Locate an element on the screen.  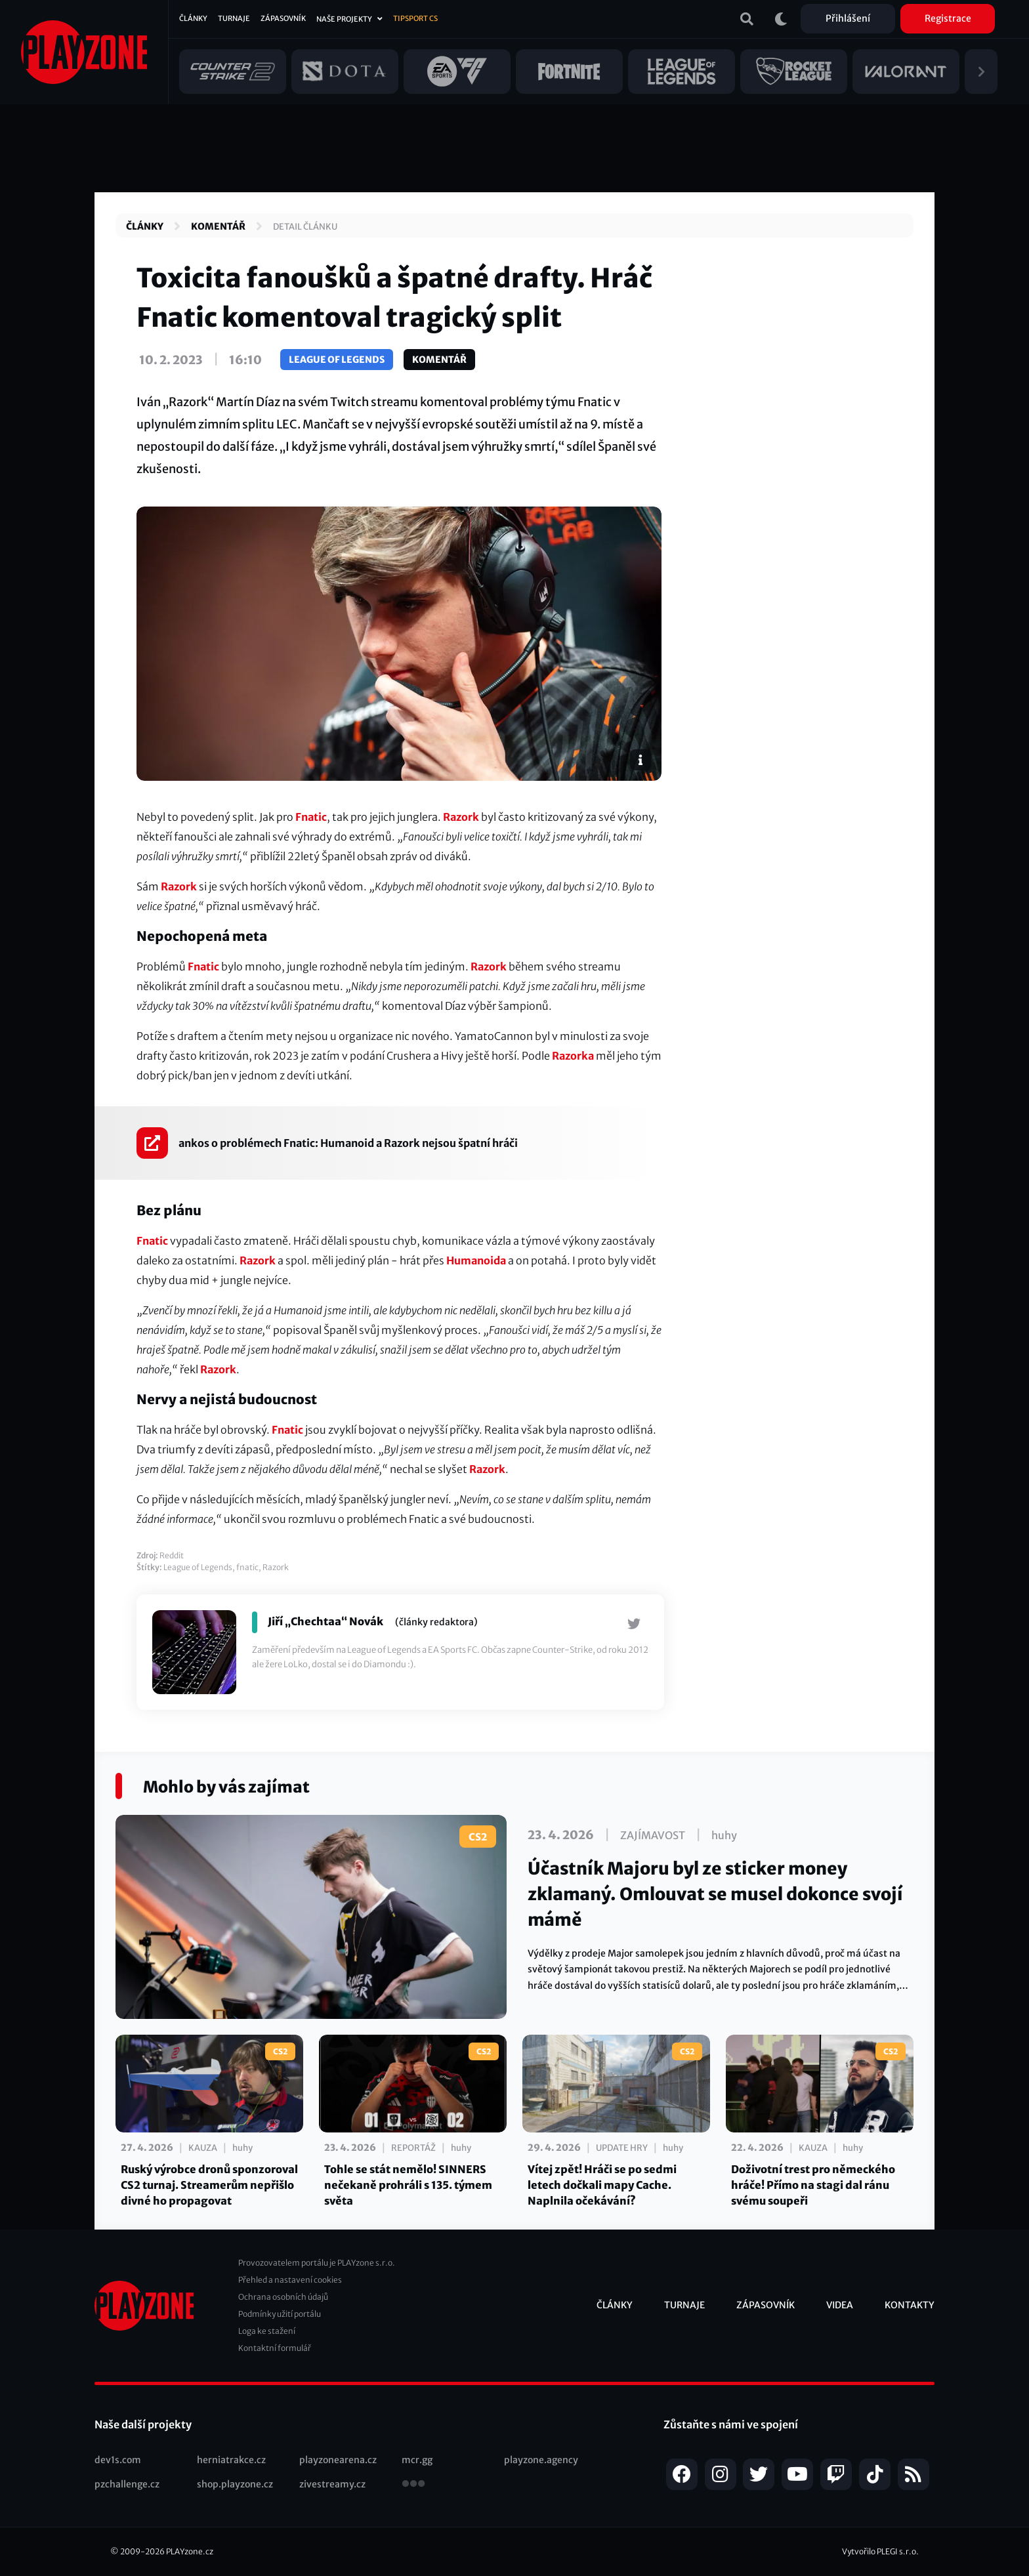
Registrace is located at coordinates (948, 18).